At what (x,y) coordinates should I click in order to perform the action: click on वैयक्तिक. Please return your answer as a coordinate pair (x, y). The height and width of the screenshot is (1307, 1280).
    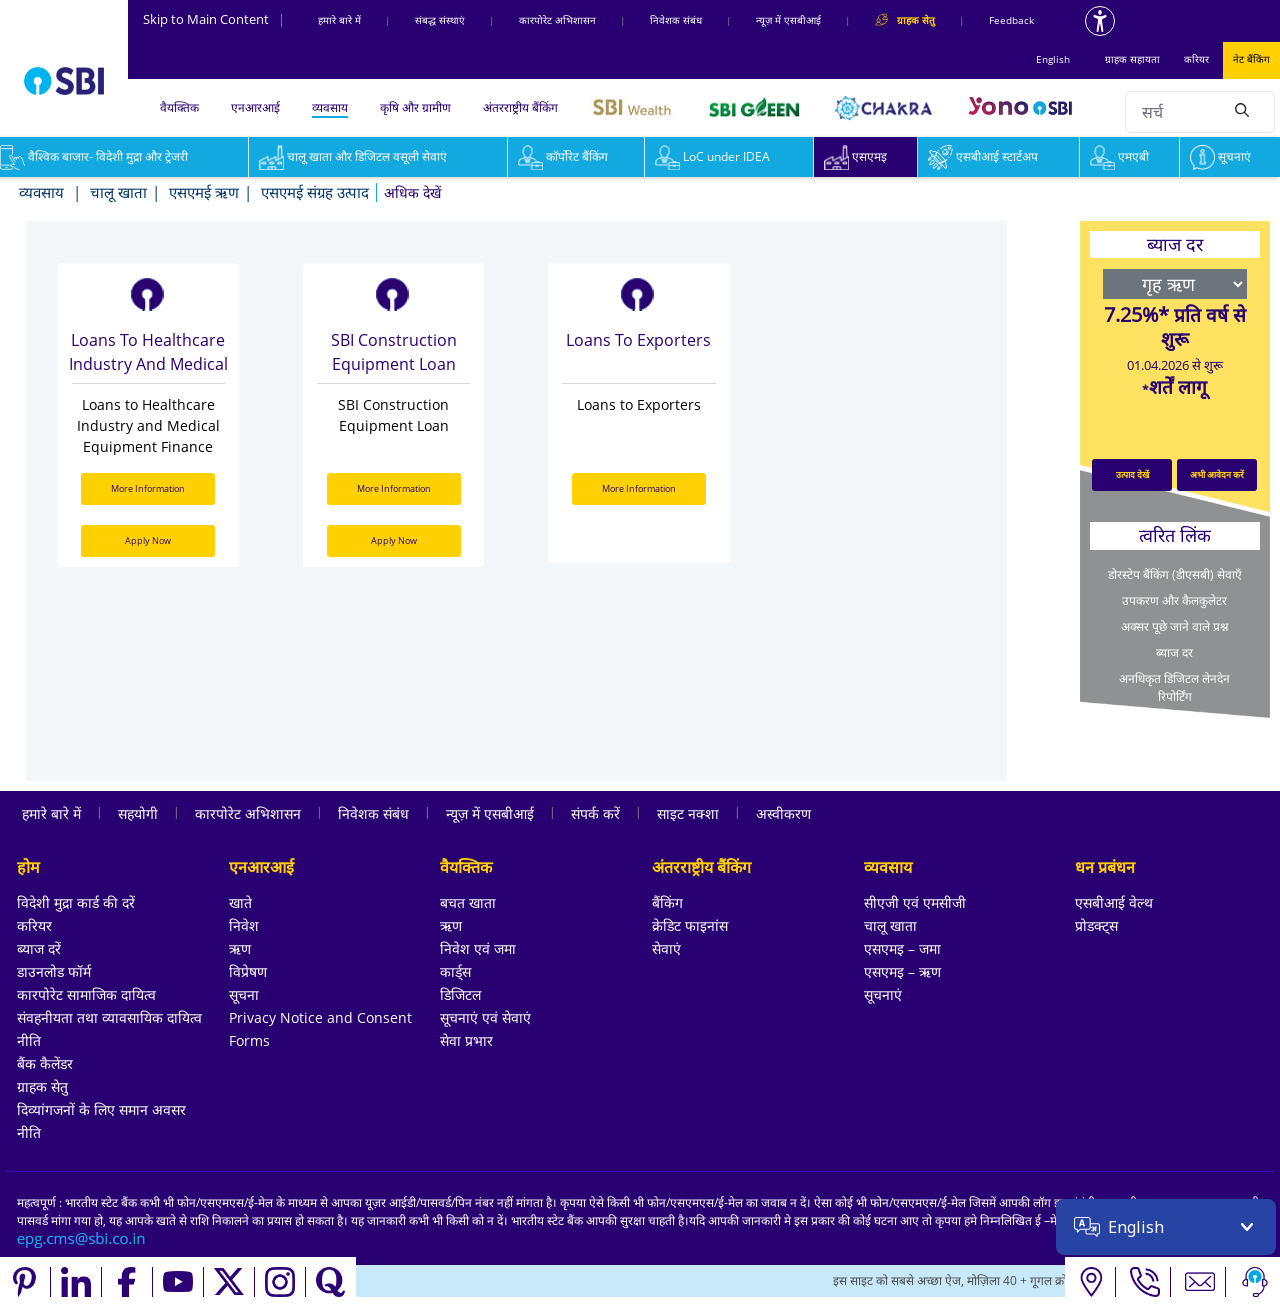
    Looking at the image, I should click on (179, 107).